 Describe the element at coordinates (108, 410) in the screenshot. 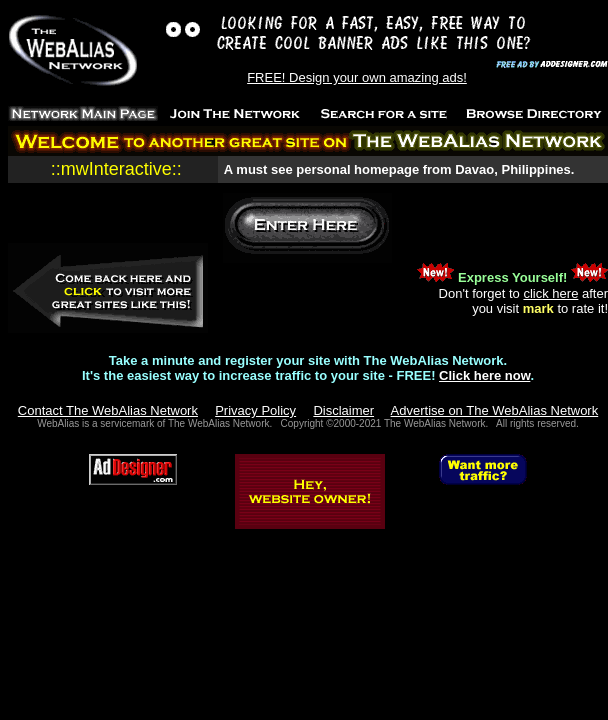

I see `Contact The WebAlias Network` at that location.